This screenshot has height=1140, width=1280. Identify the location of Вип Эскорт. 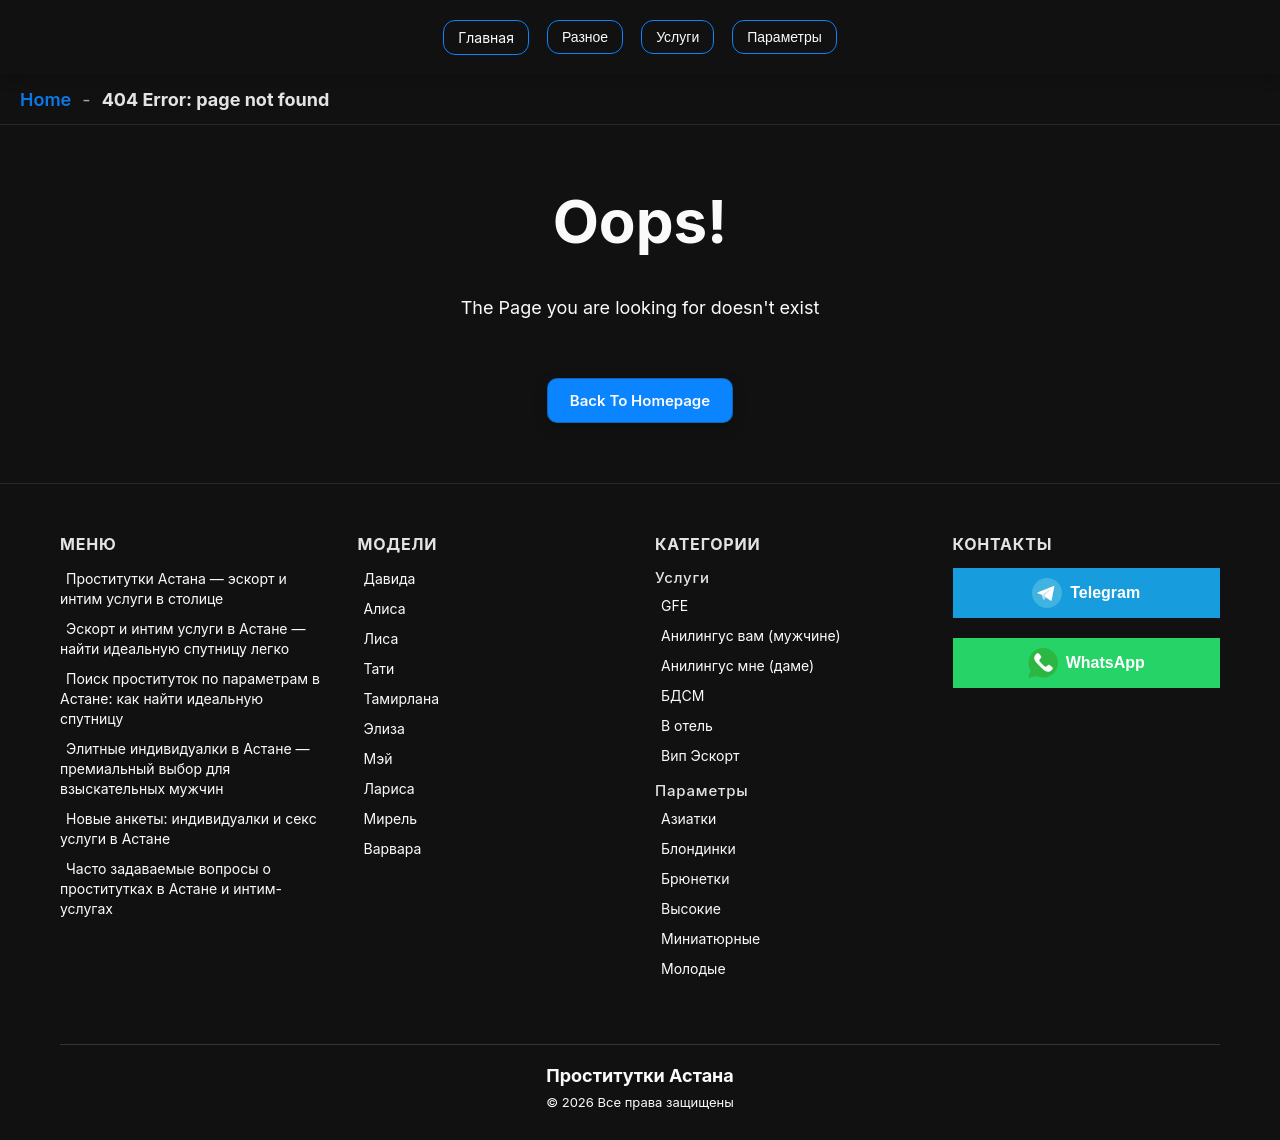
(700, 755).